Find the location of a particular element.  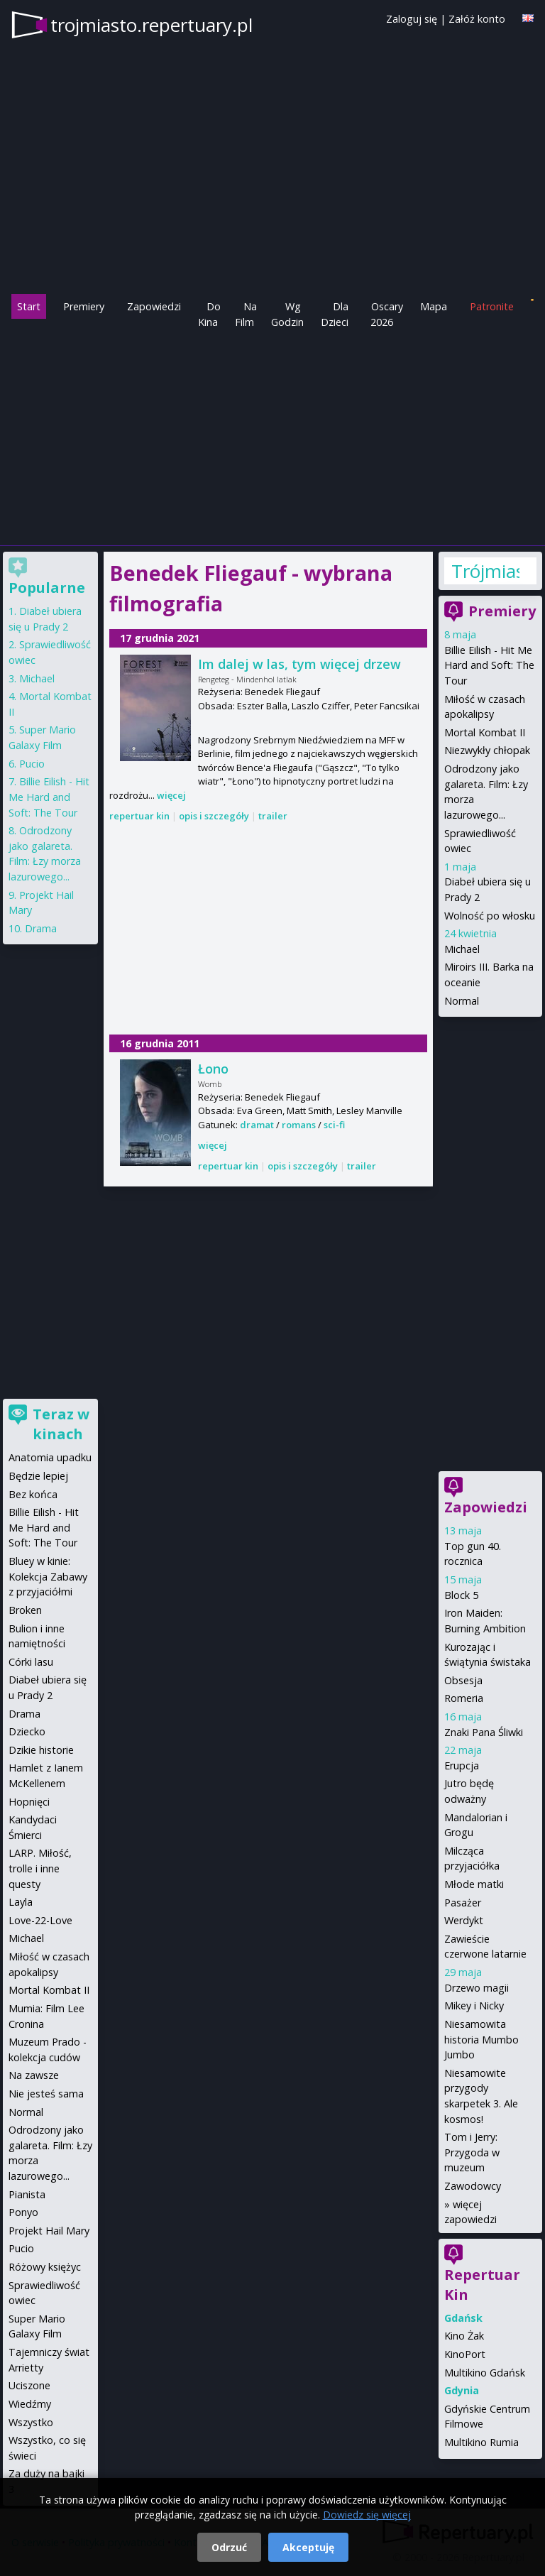

Wszystko is located at coordinates (31, 2422).